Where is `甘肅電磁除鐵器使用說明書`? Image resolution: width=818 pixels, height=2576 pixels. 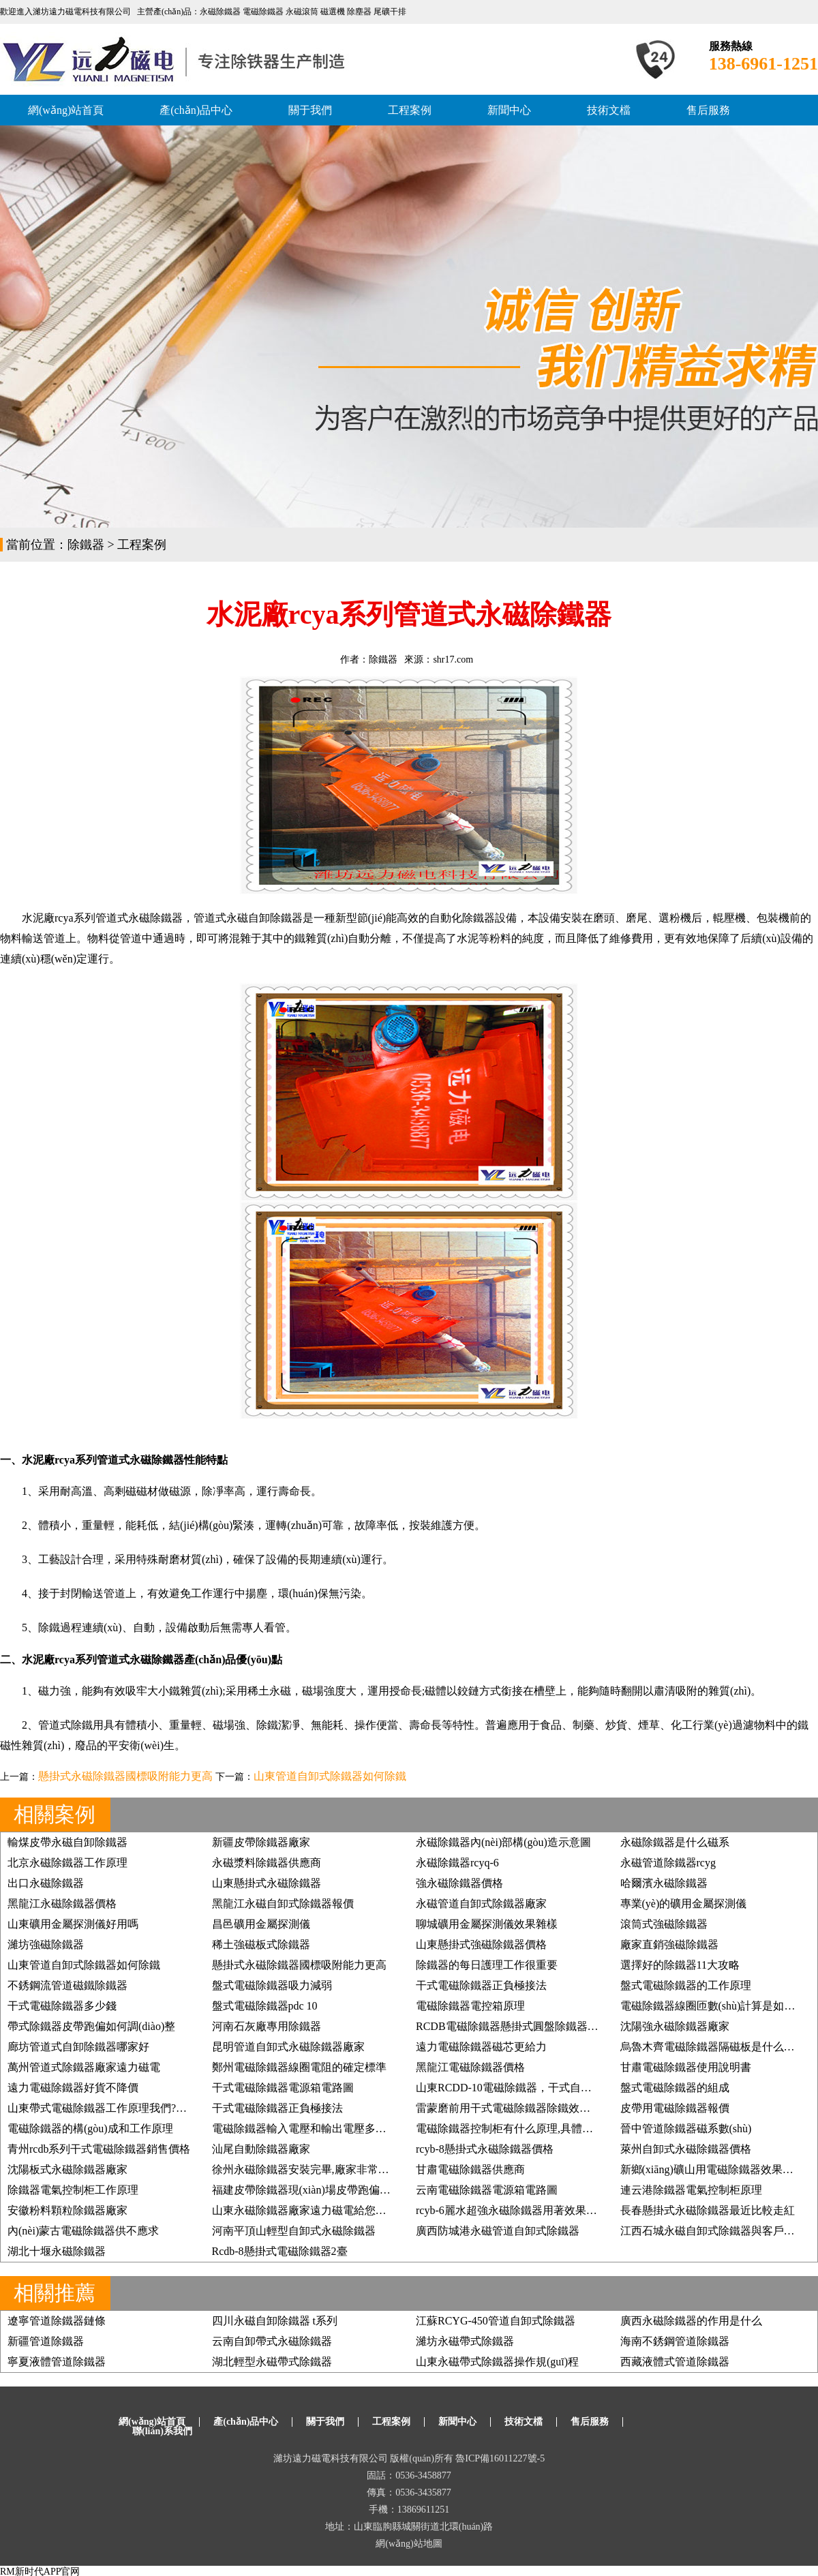 甘肅電磁除鐵器使用說明書 is located at coordinates (685, 2067).